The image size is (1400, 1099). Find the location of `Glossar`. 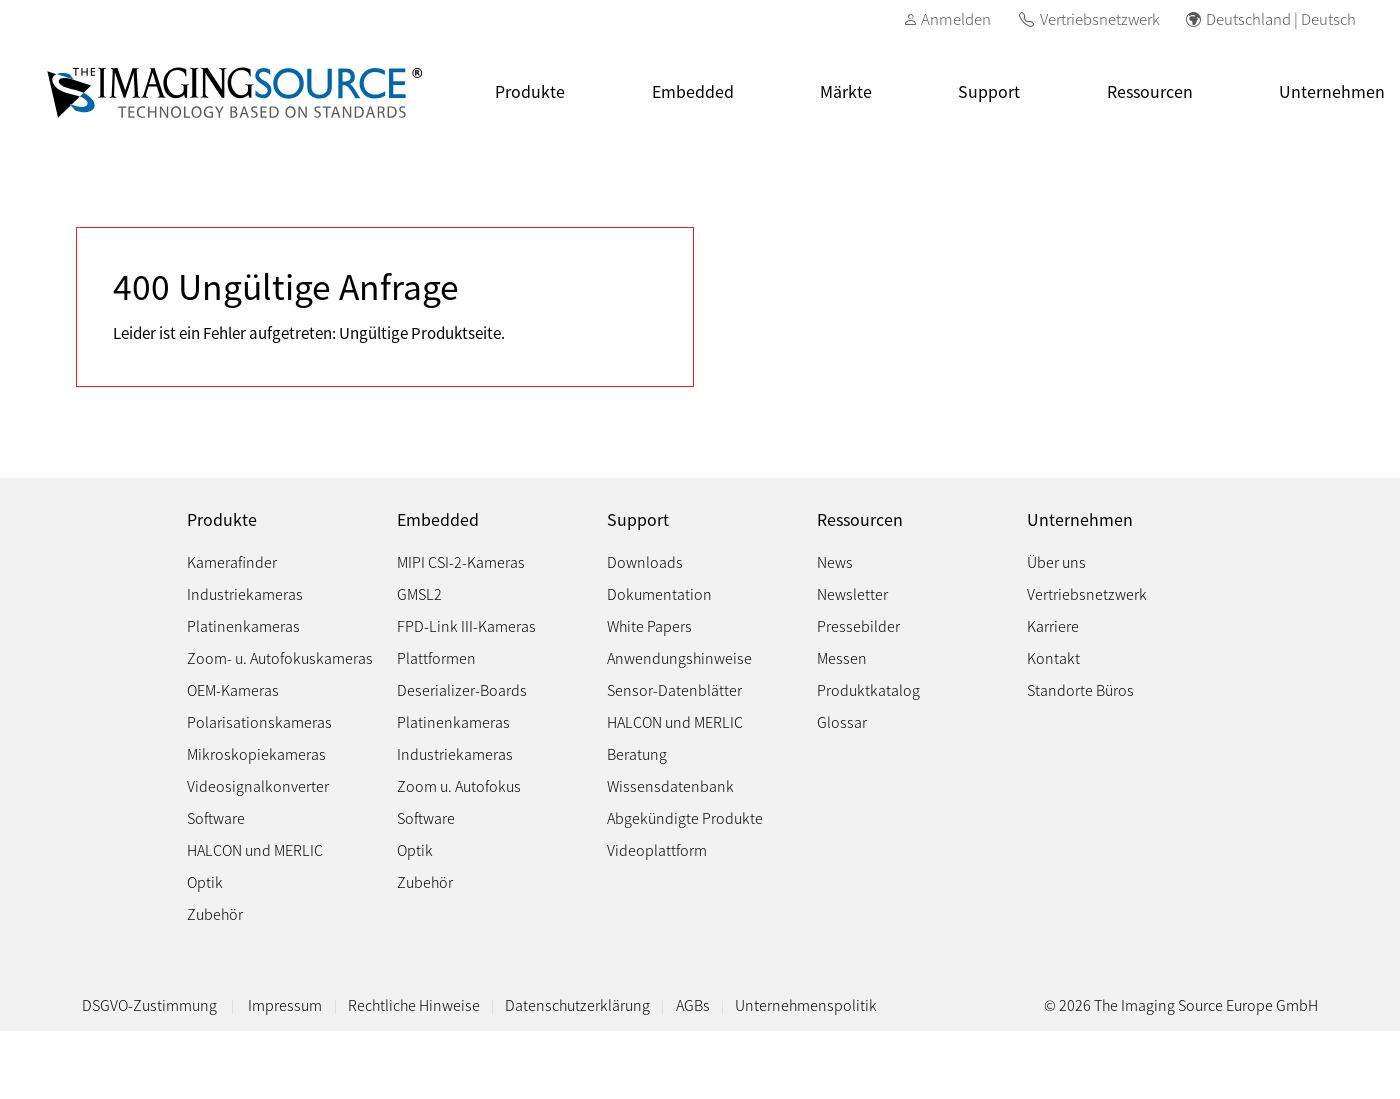

Glossar is located at coordinates (842, 721).